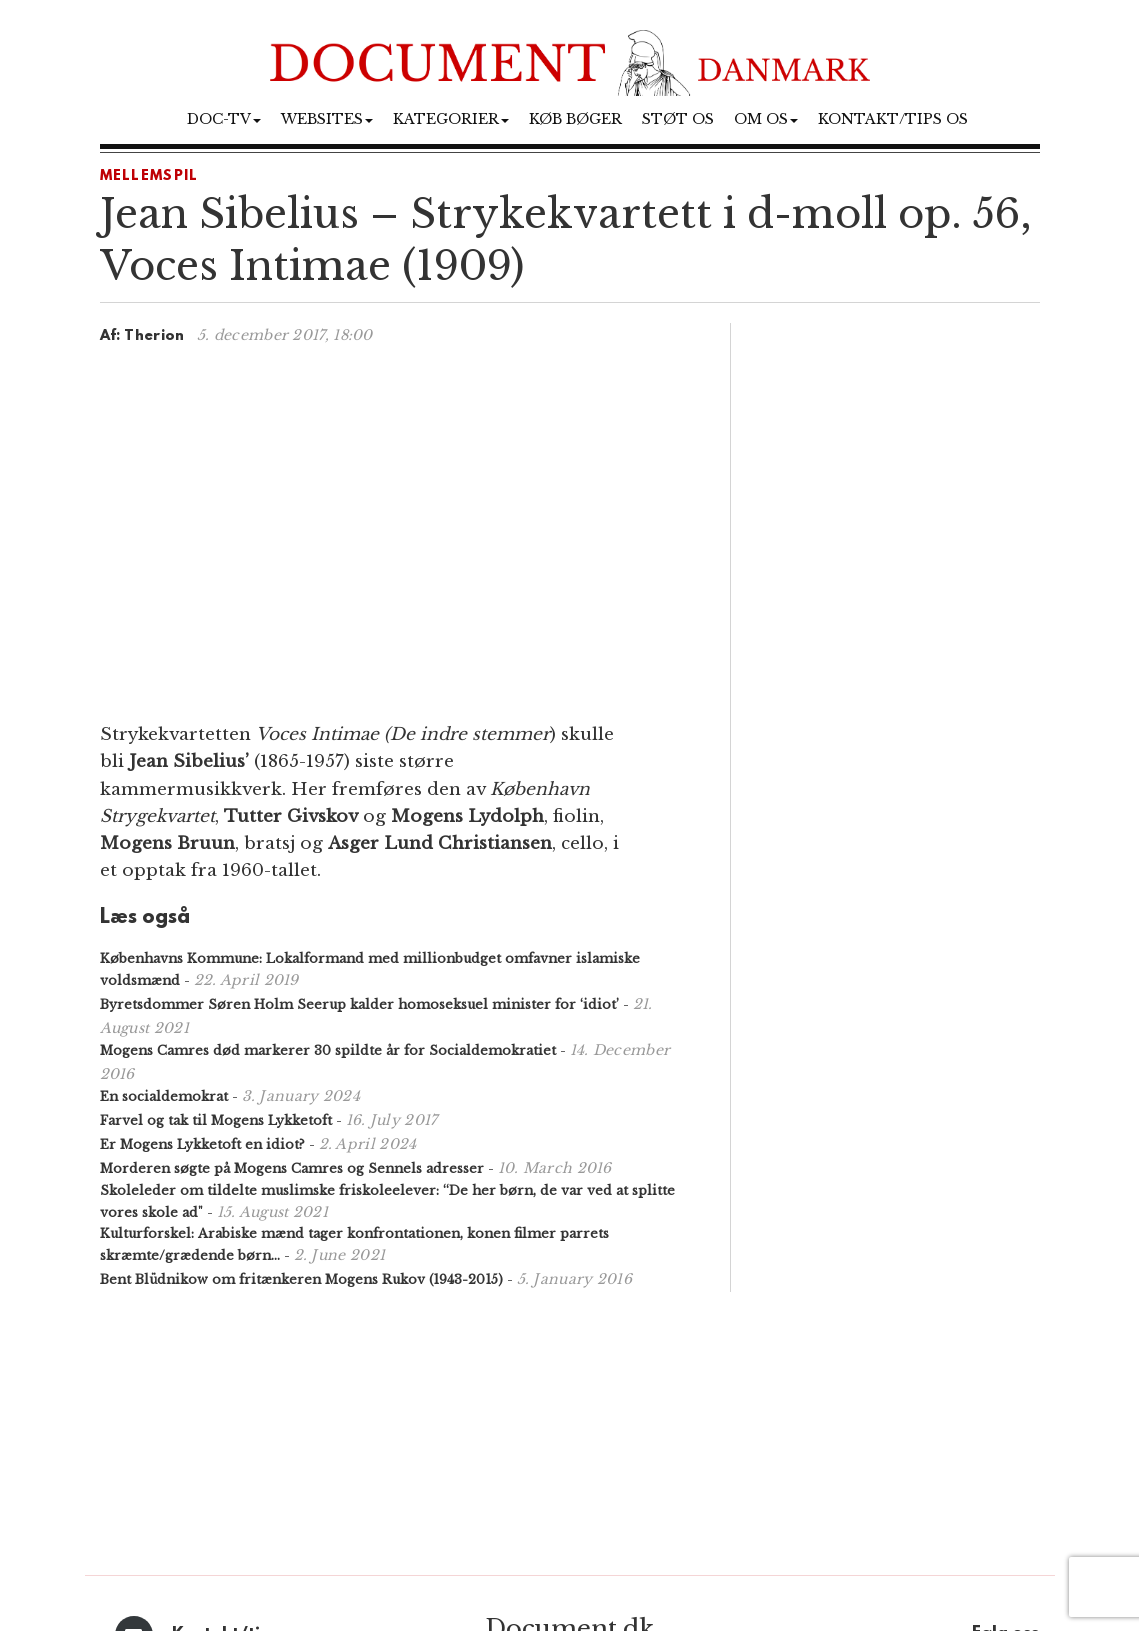 The image size is (1139, 1631). I want to click on Byretsdommer Søren Holm Seerup kalder homoseksuel minister for ‘idiot’, so click(359, 1004).